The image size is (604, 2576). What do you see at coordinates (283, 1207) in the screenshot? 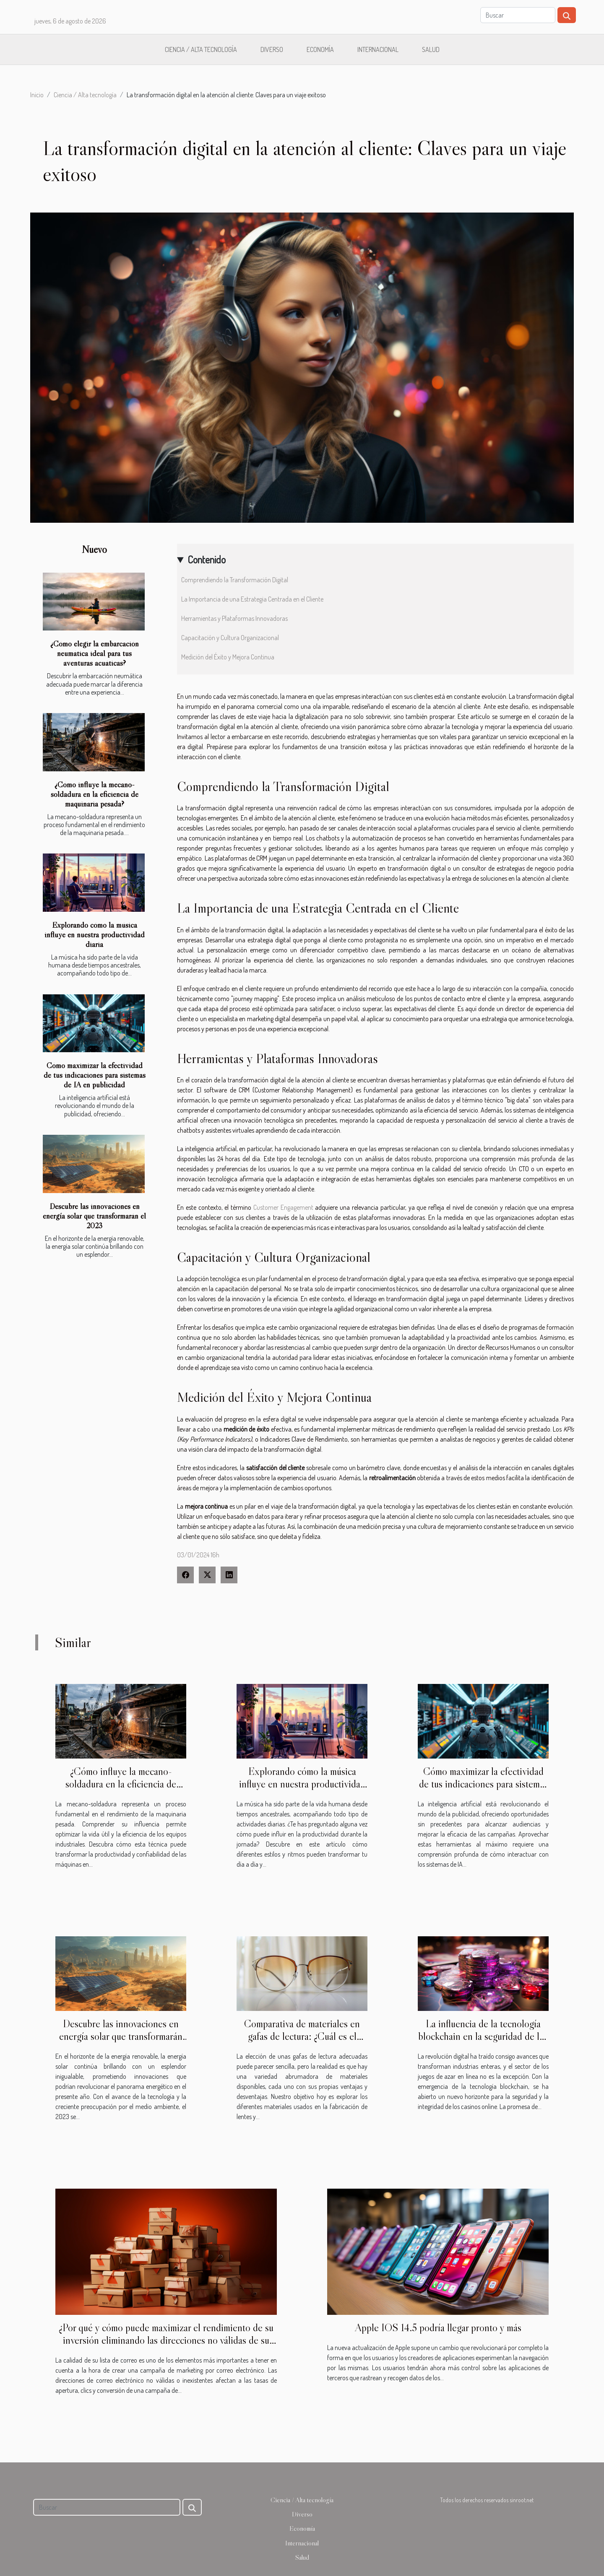
I see `Customer Engagement` at bounding box center [283, 1207].